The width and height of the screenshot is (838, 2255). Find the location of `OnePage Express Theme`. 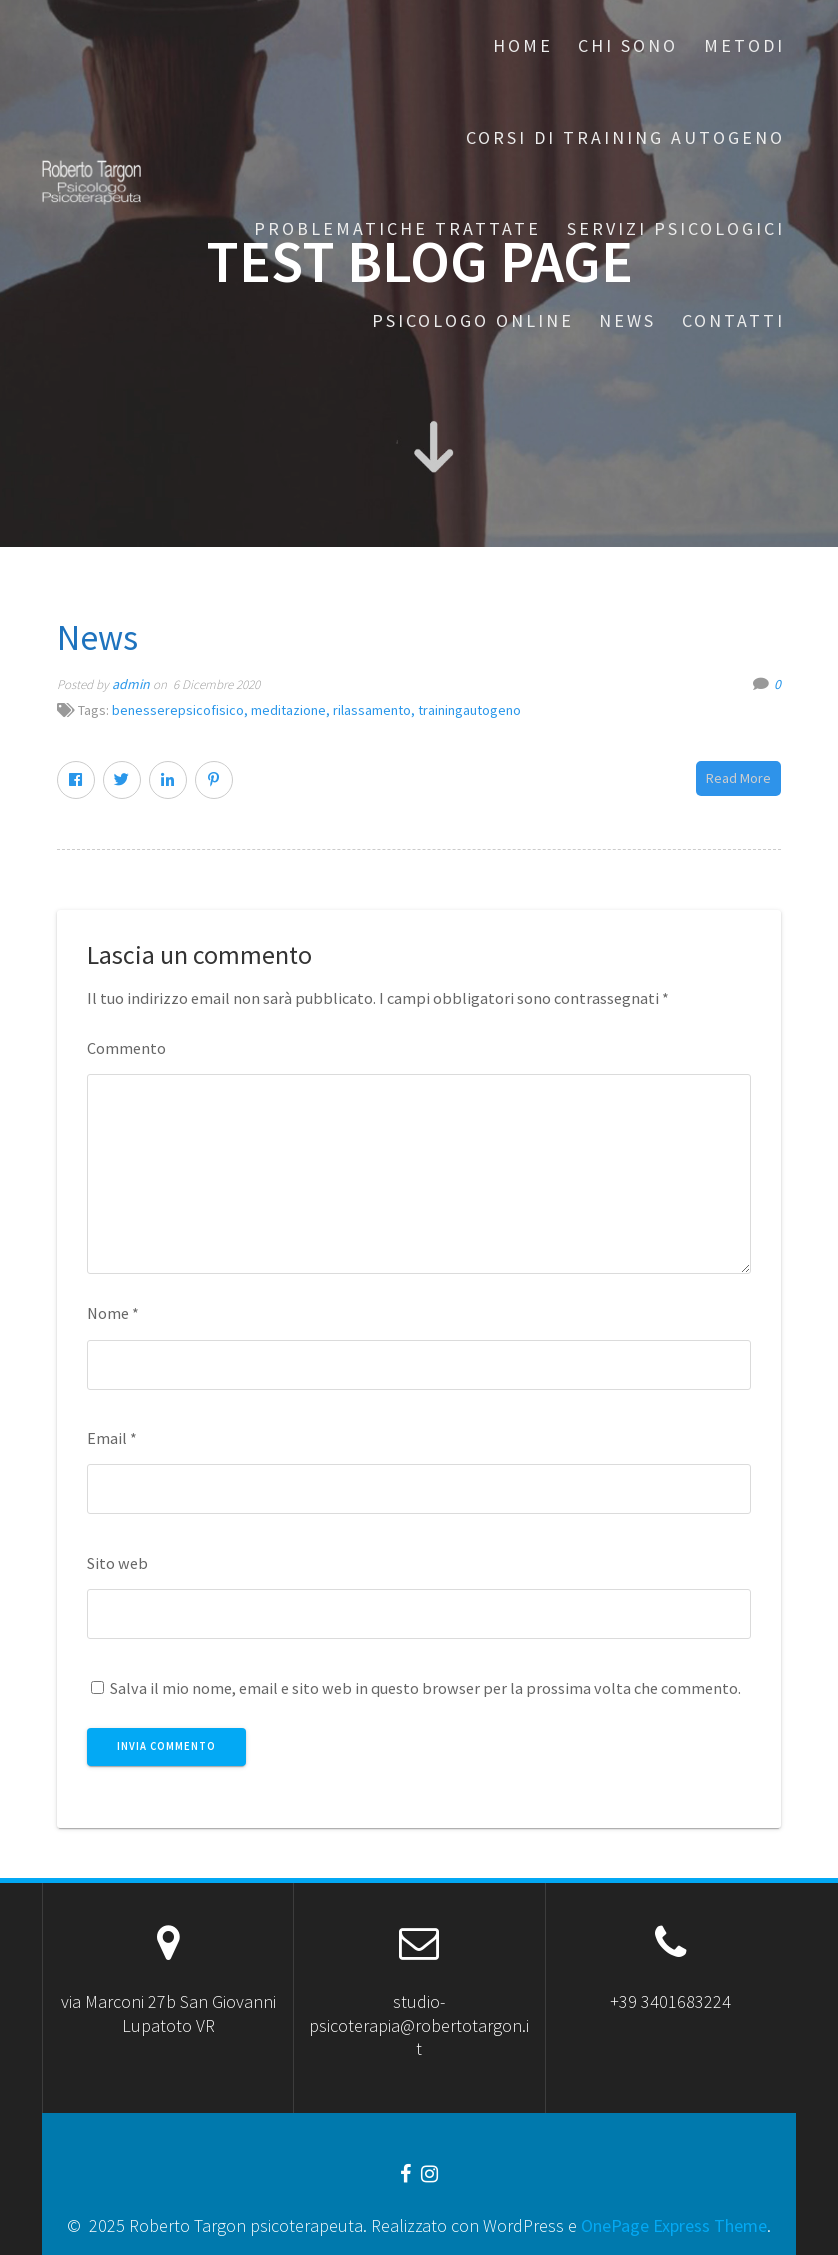

OnePage Express Theme is located at coordinates (674, 2225).